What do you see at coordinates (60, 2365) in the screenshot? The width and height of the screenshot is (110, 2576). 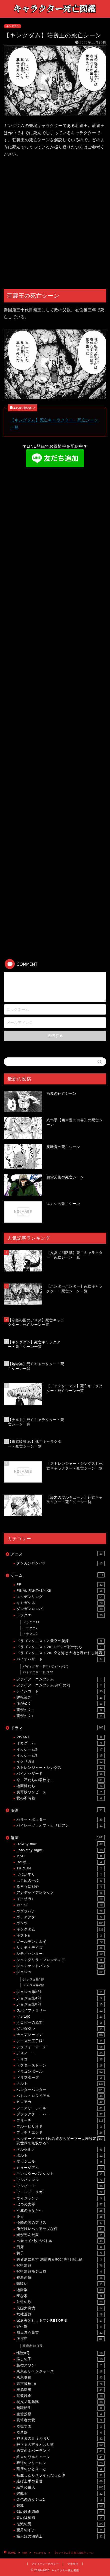 I see `新宿スワン` at bounding box center [60, 2365].